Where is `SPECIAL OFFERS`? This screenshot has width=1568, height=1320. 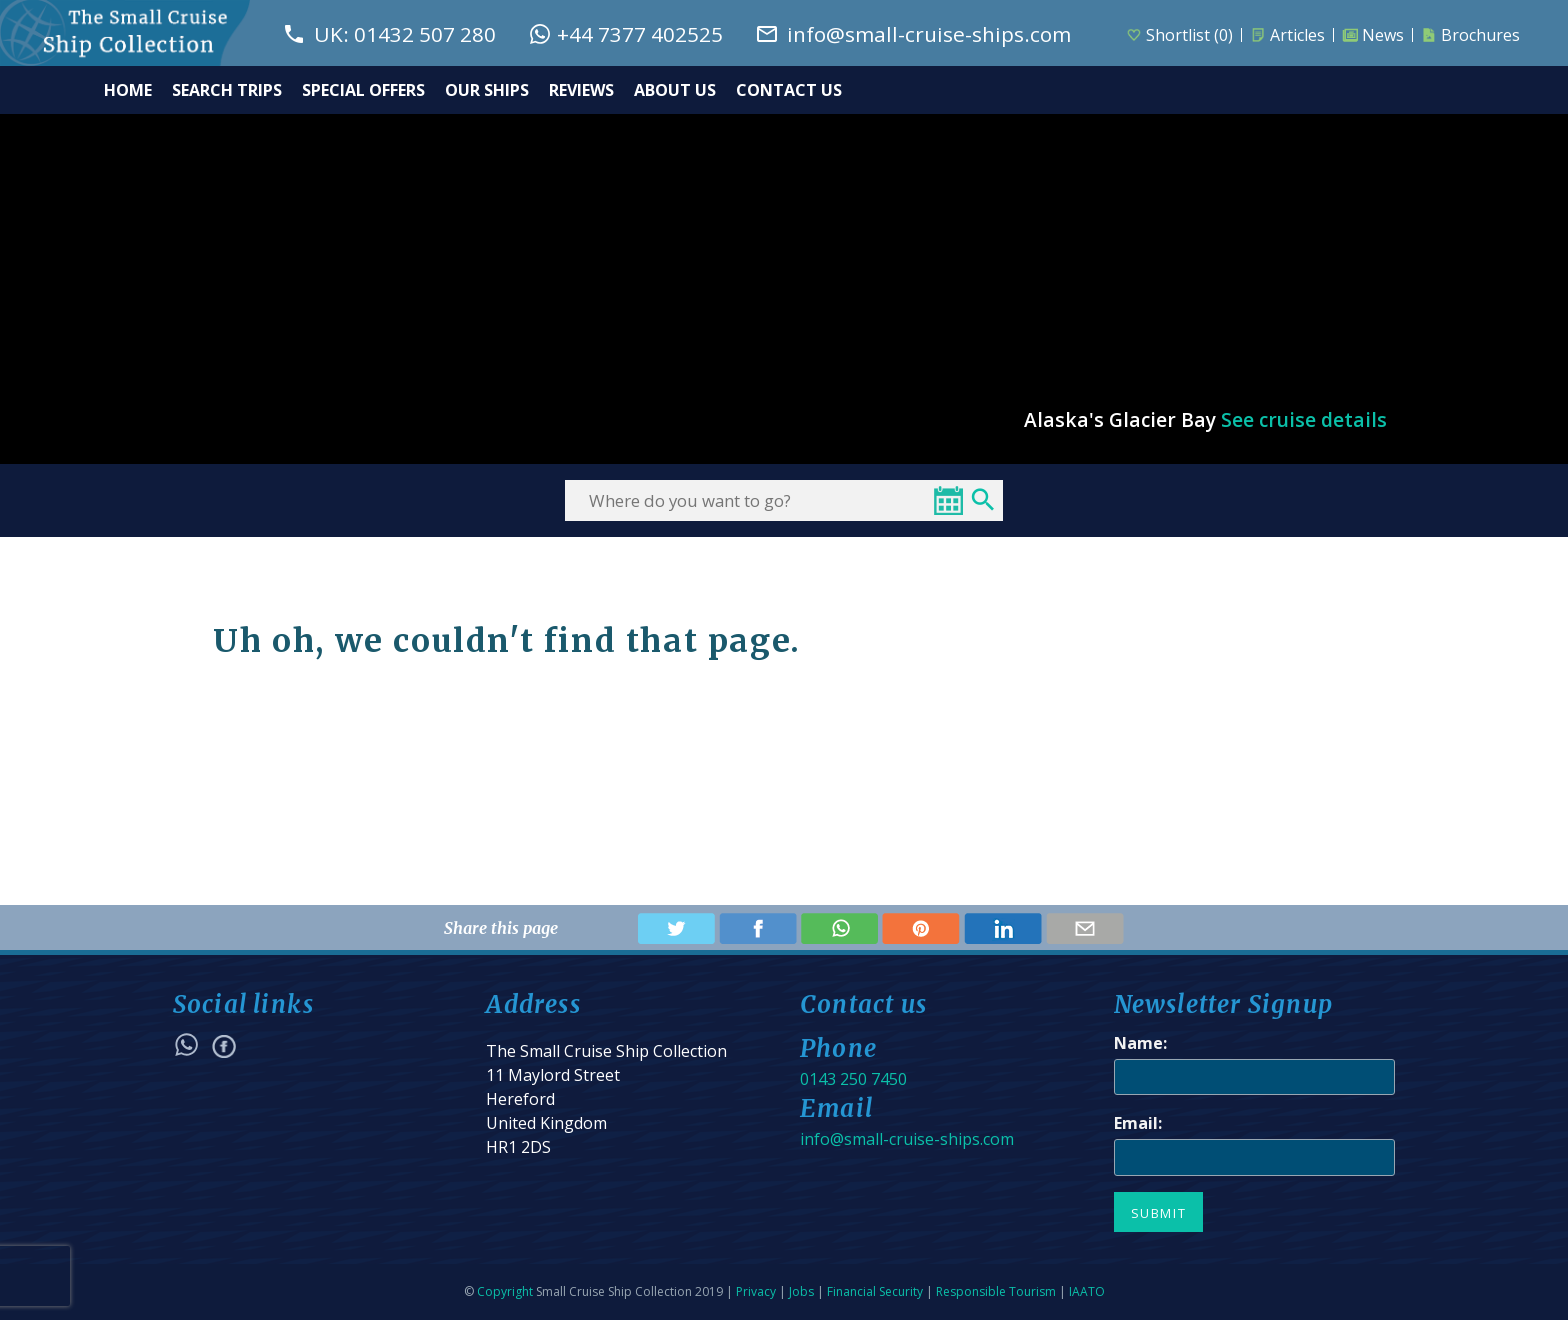 SPECIAL OFFERS is located at coordinates (363, 90).